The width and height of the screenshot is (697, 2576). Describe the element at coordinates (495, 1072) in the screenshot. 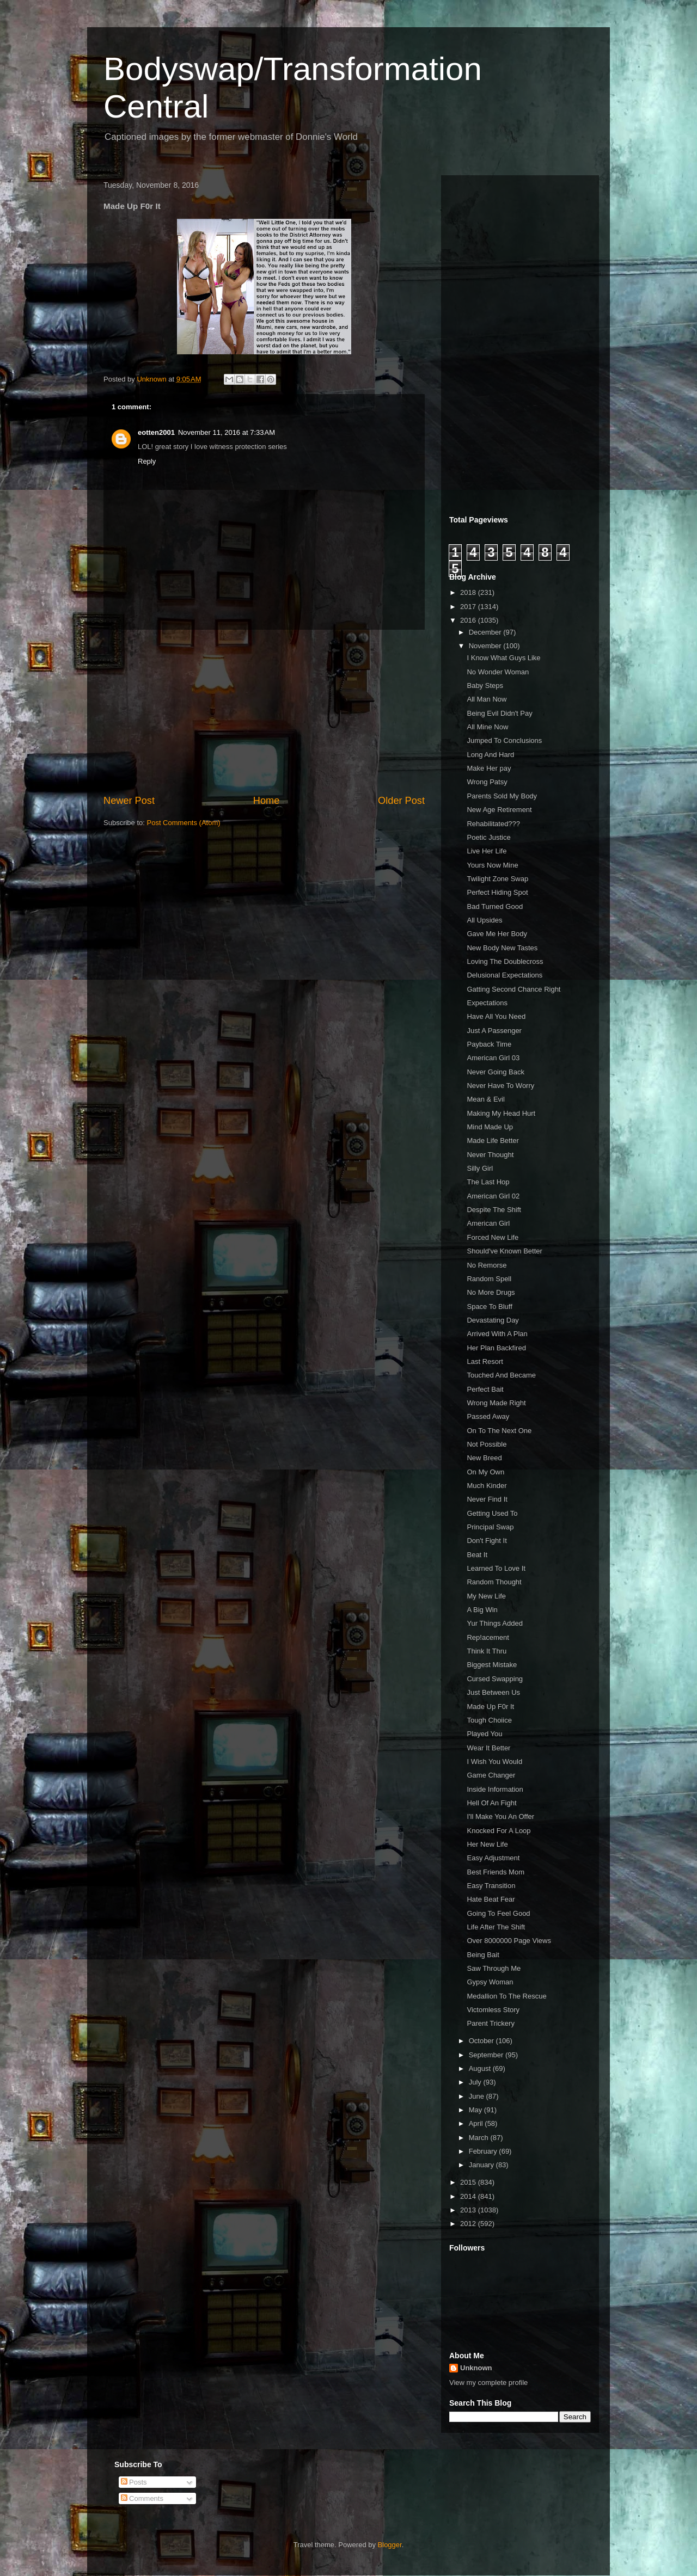

I see `Never Going Back` at that location.